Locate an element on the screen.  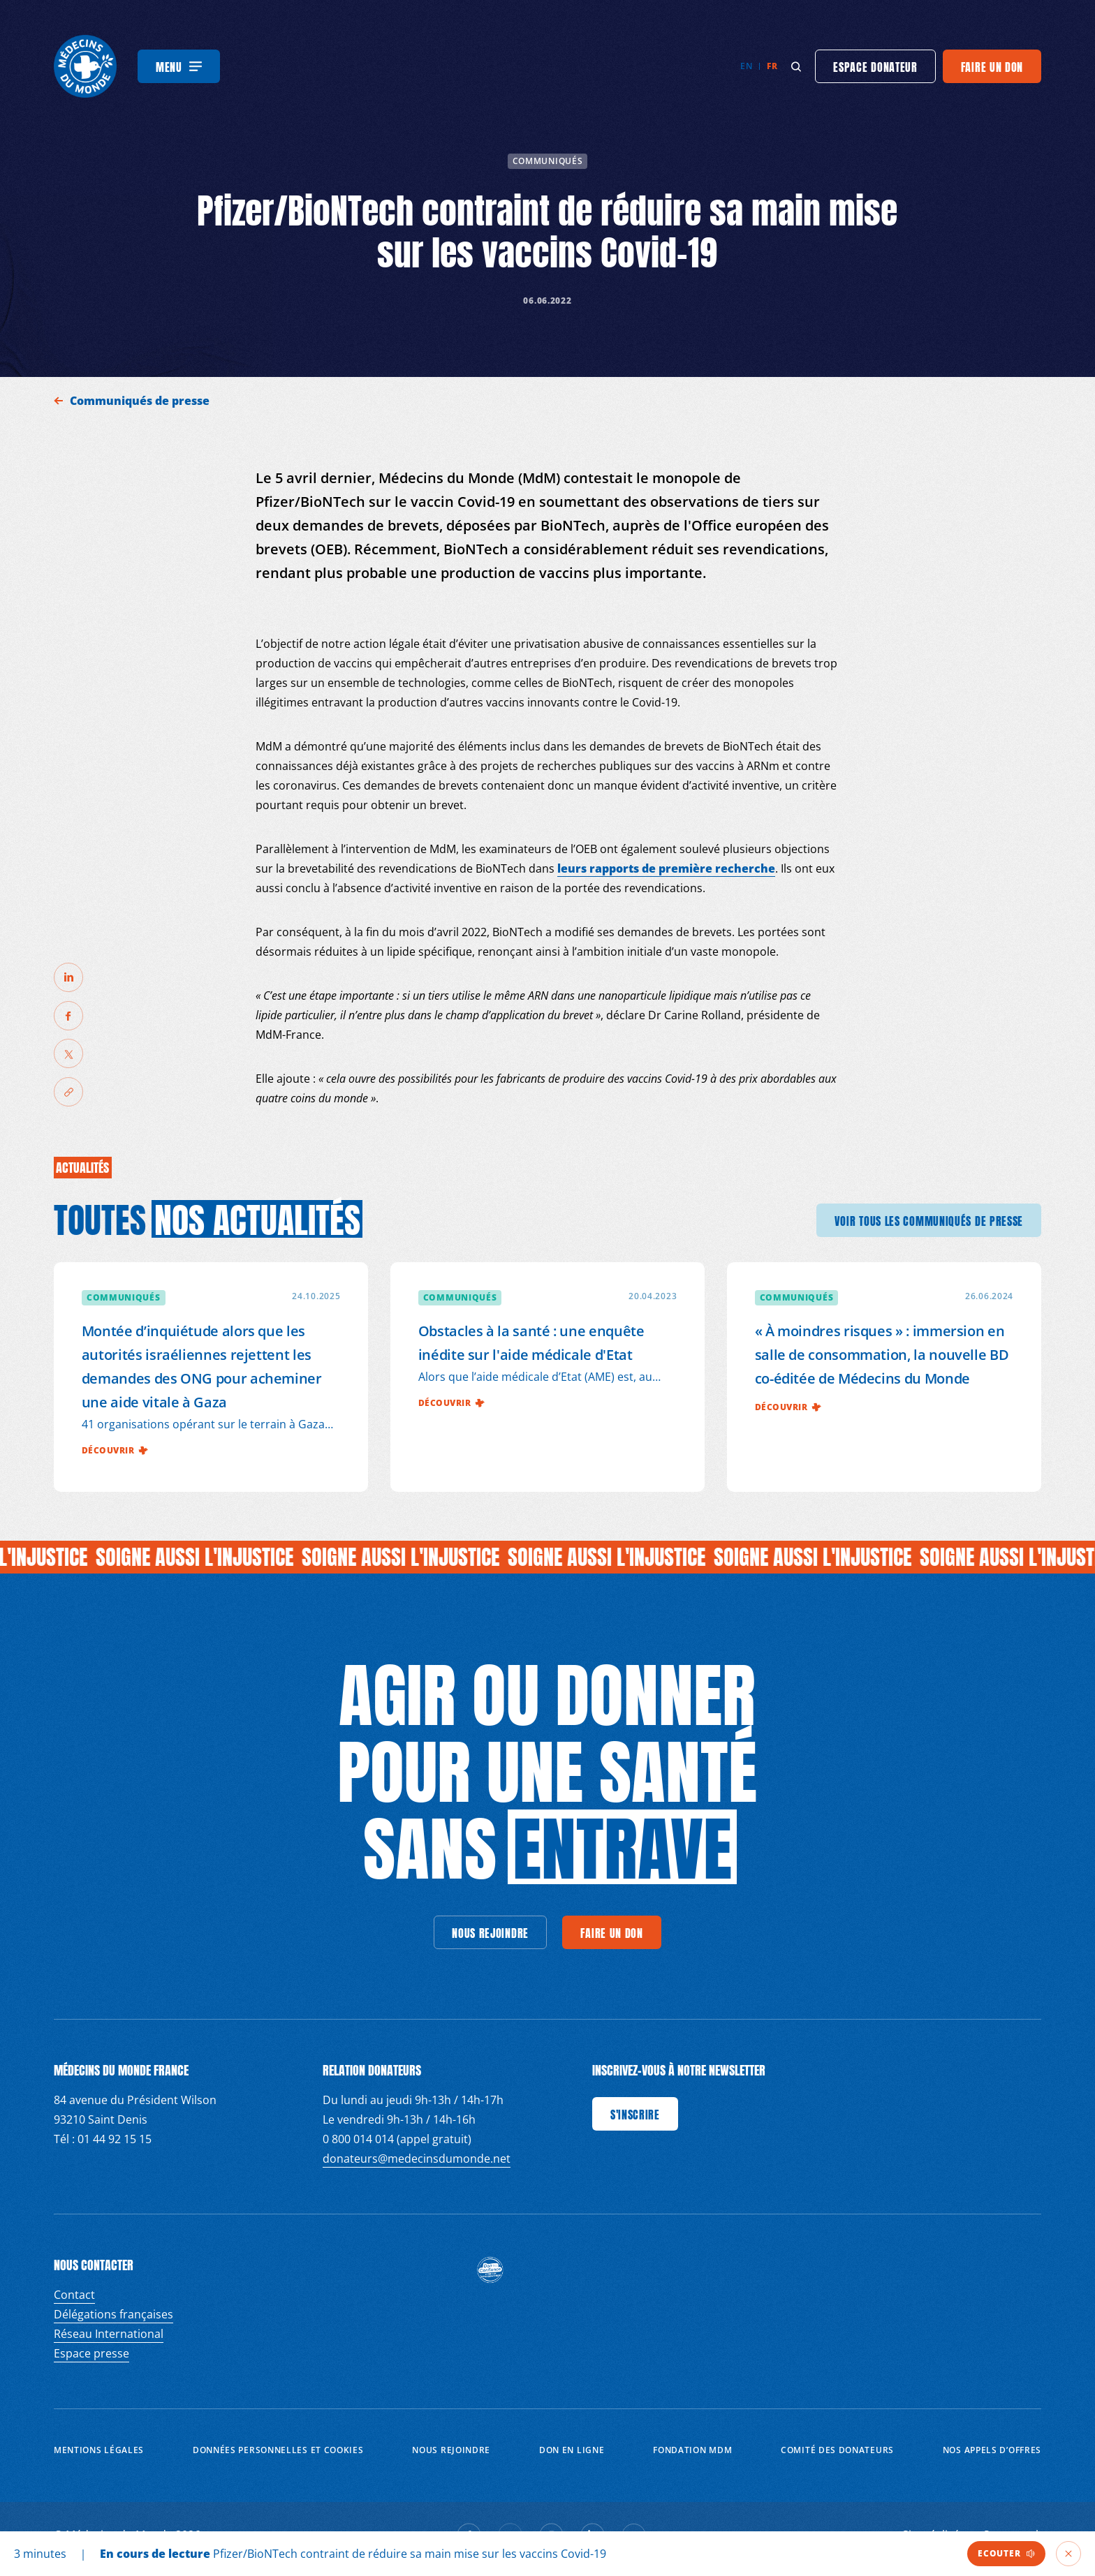
Communiqués de presse is located at coordinates (141, 400).